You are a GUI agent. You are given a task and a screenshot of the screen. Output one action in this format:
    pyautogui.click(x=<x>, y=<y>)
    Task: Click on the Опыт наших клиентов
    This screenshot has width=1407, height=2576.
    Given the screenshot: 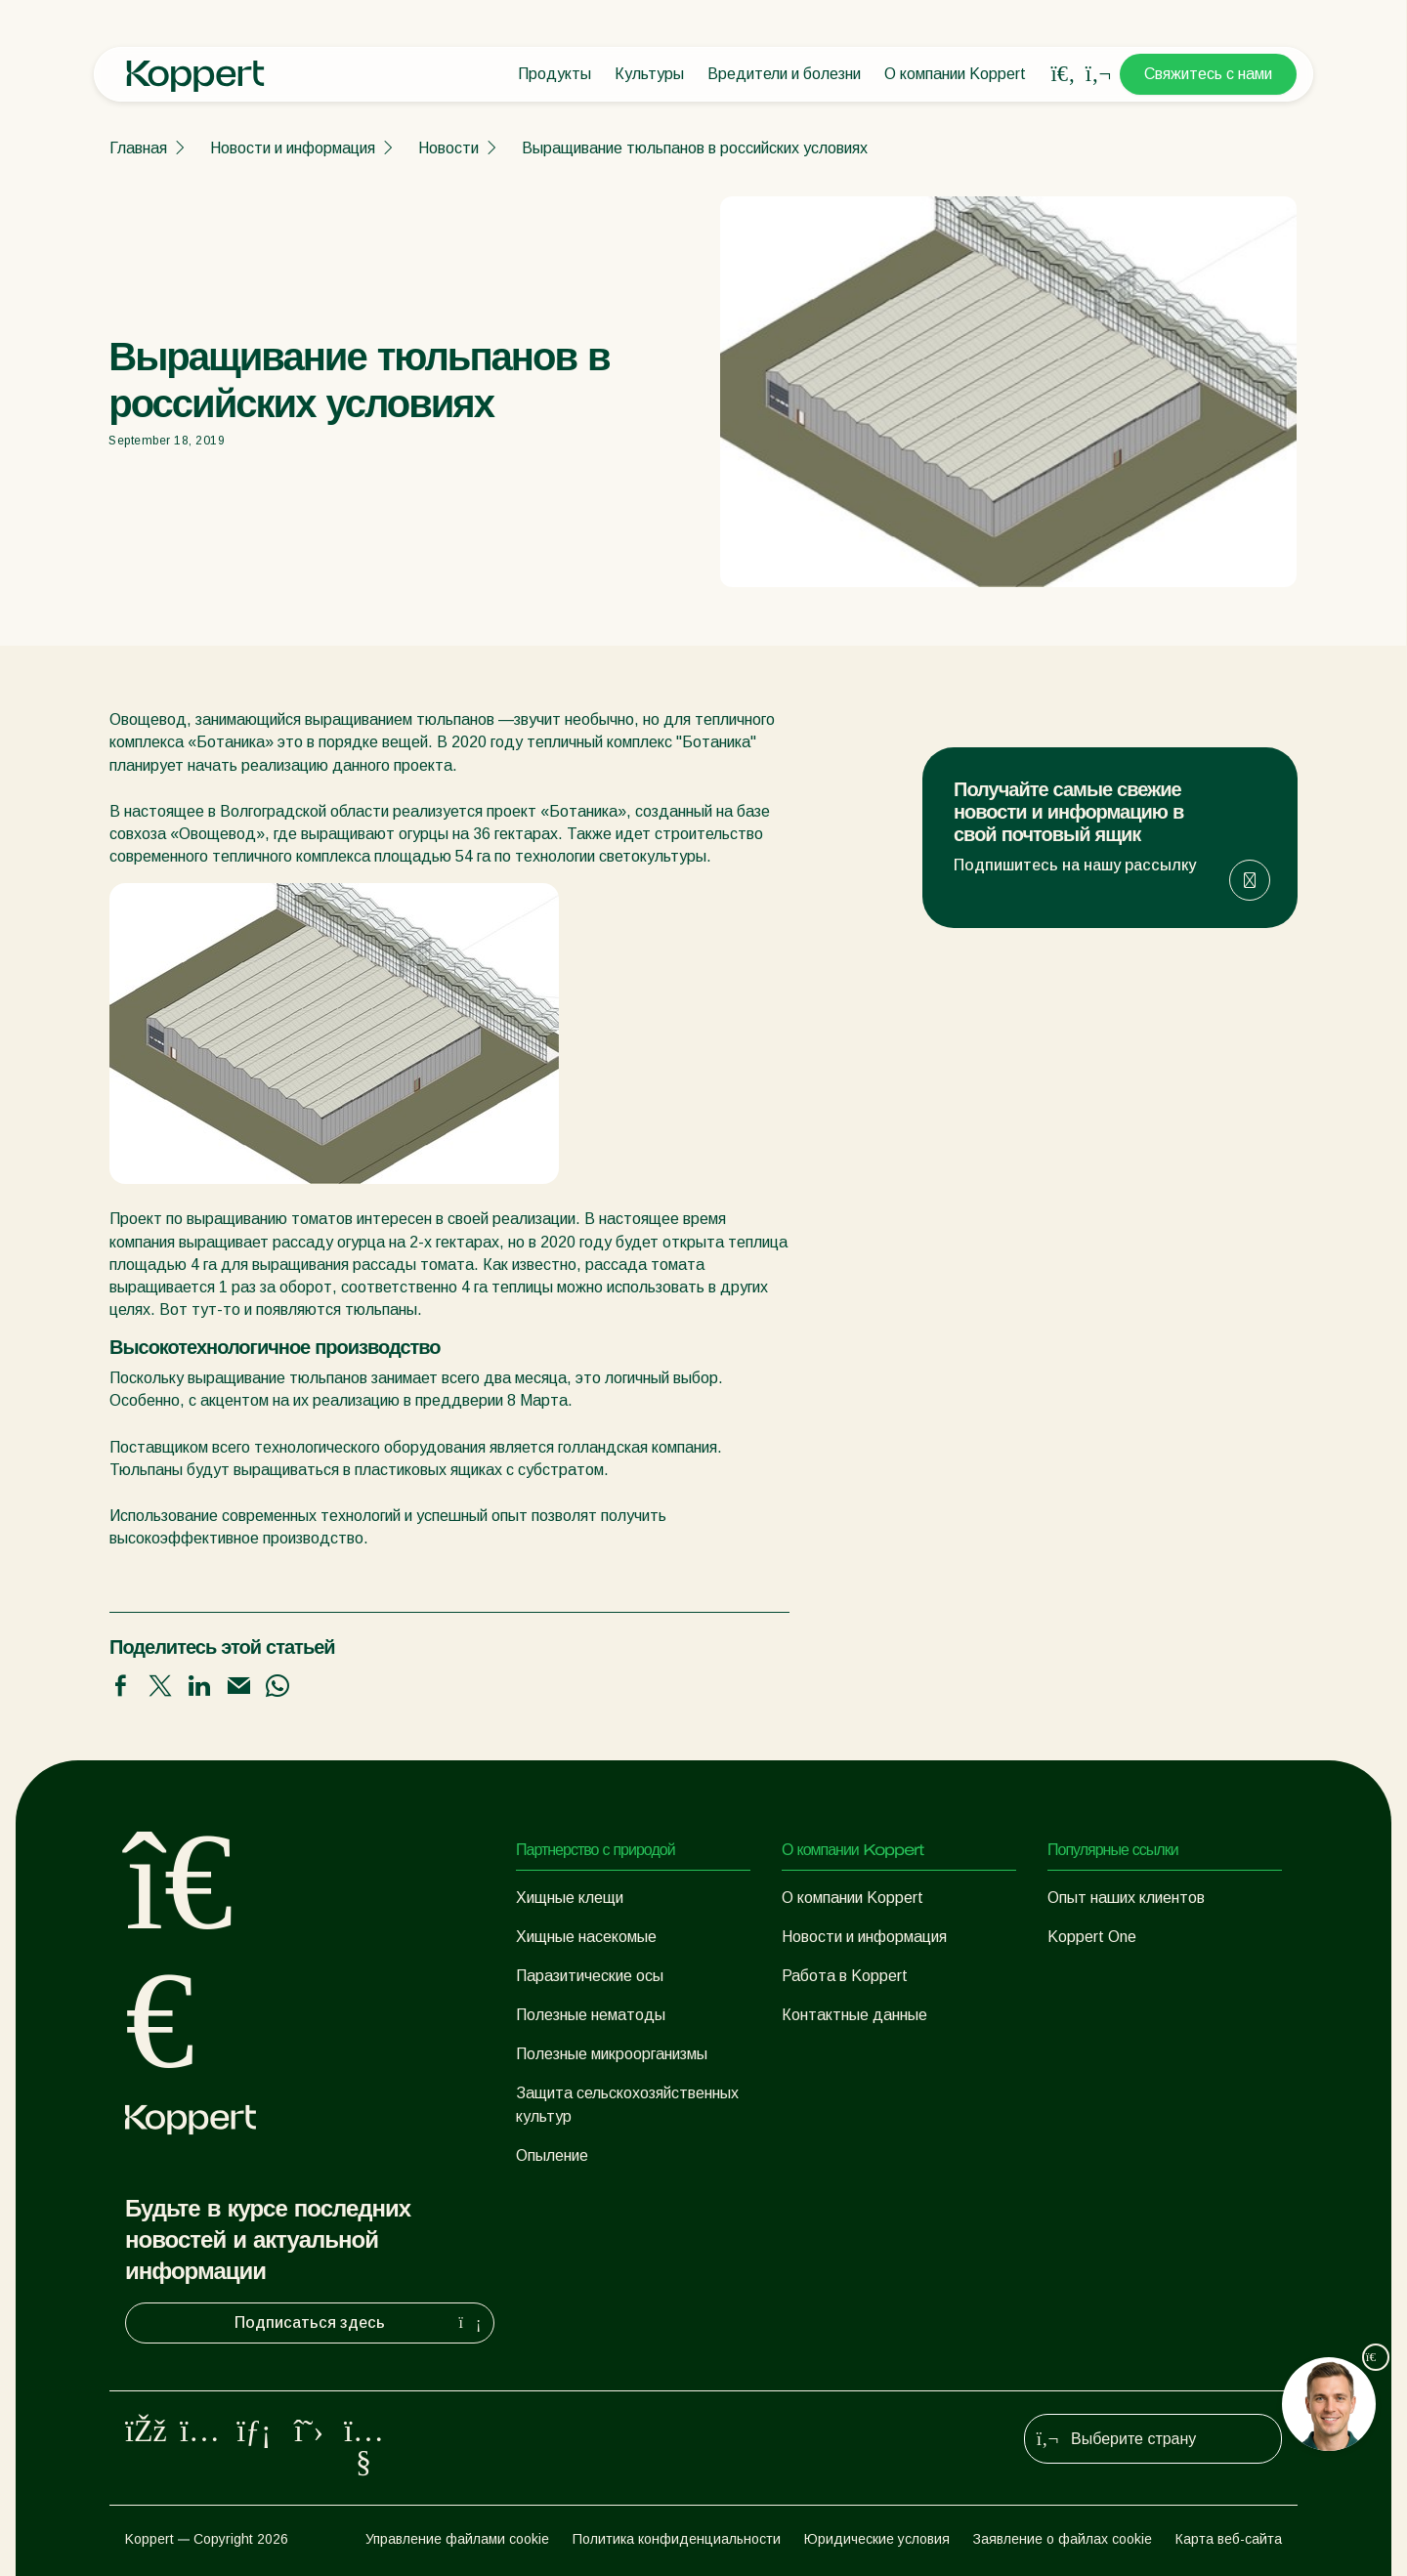 What is the action you would take?
    pyautogui.click(x=1126, y=1897)
    